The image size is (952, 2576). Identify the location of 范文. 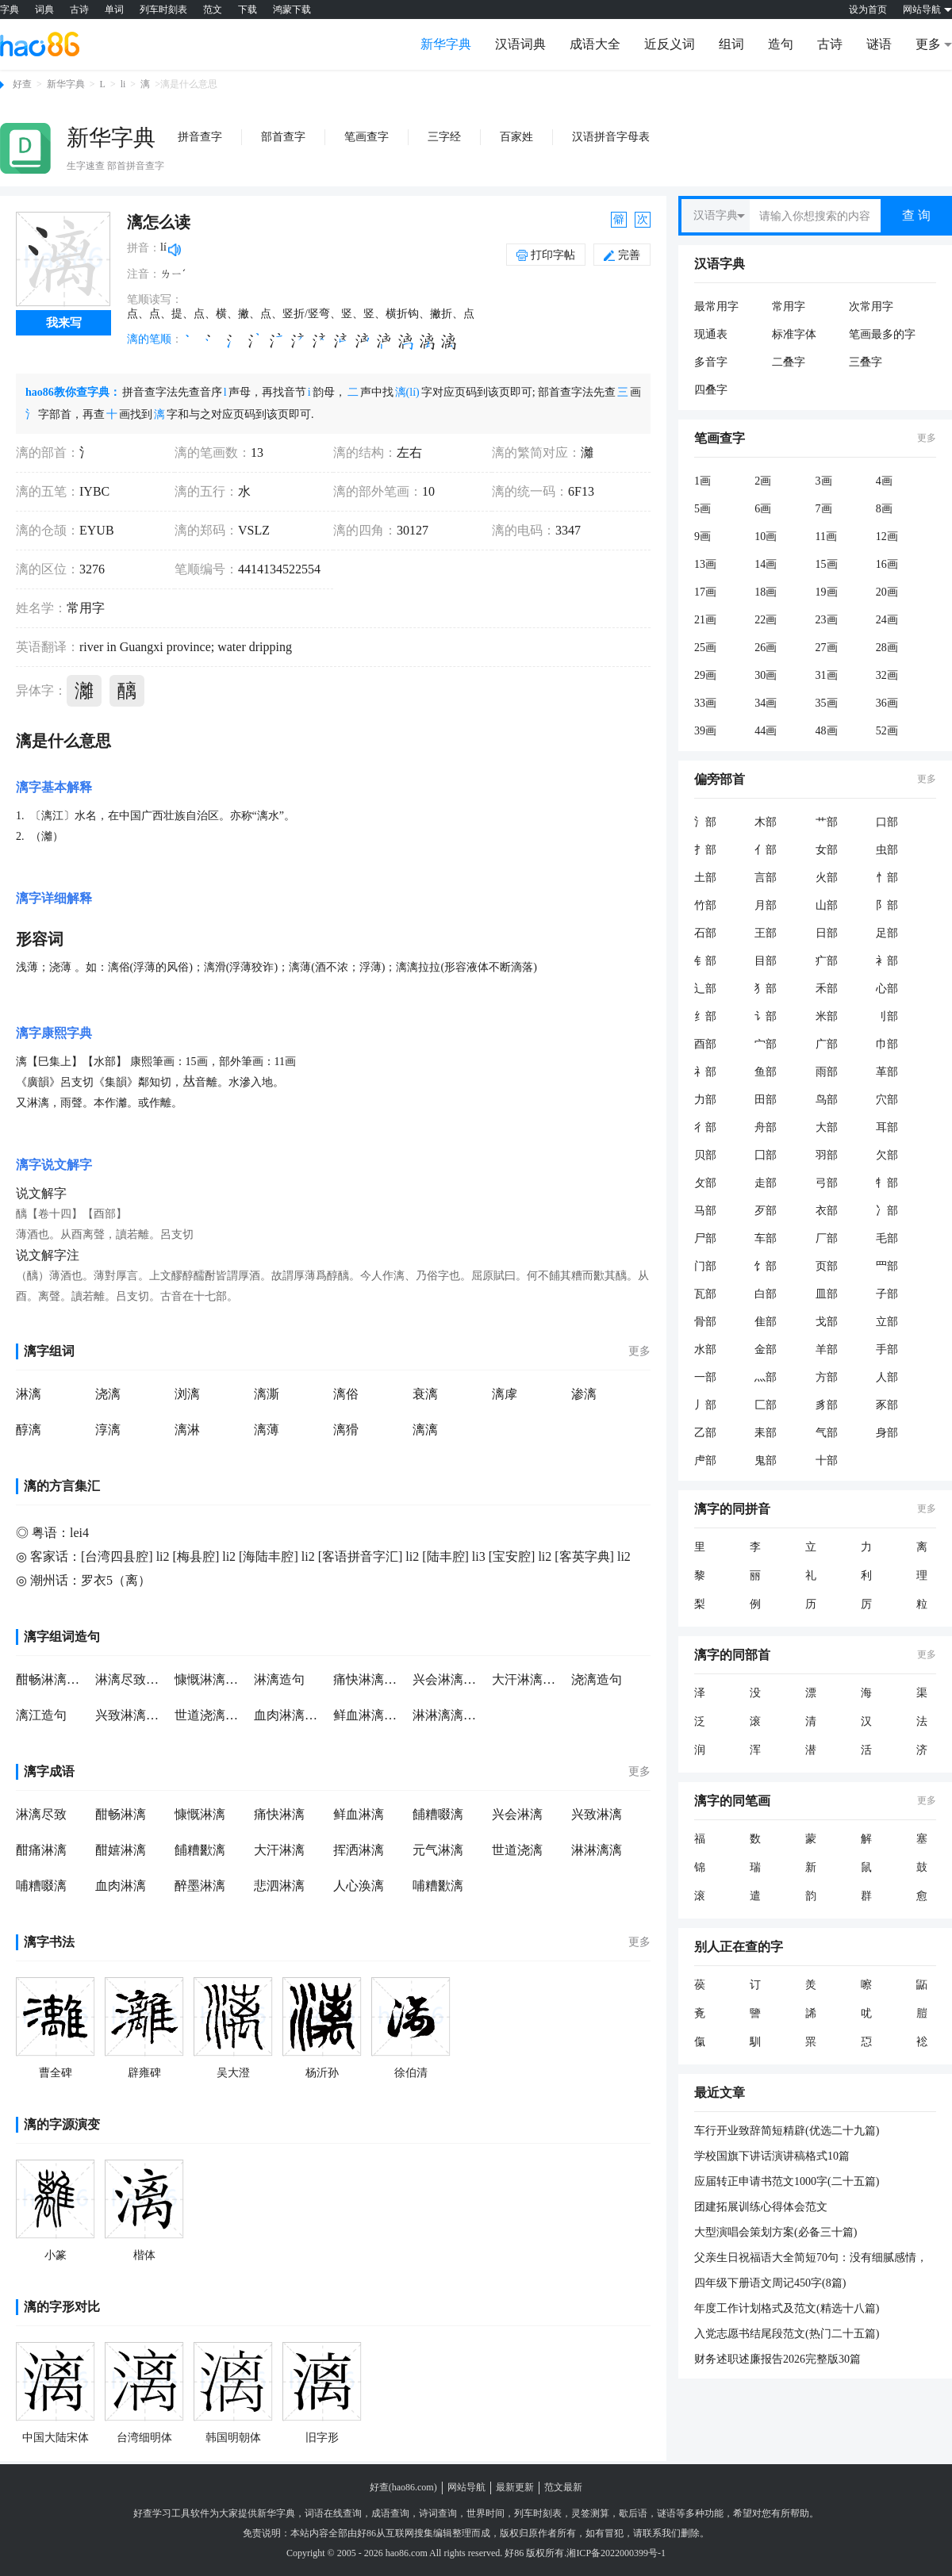
(212, 9).